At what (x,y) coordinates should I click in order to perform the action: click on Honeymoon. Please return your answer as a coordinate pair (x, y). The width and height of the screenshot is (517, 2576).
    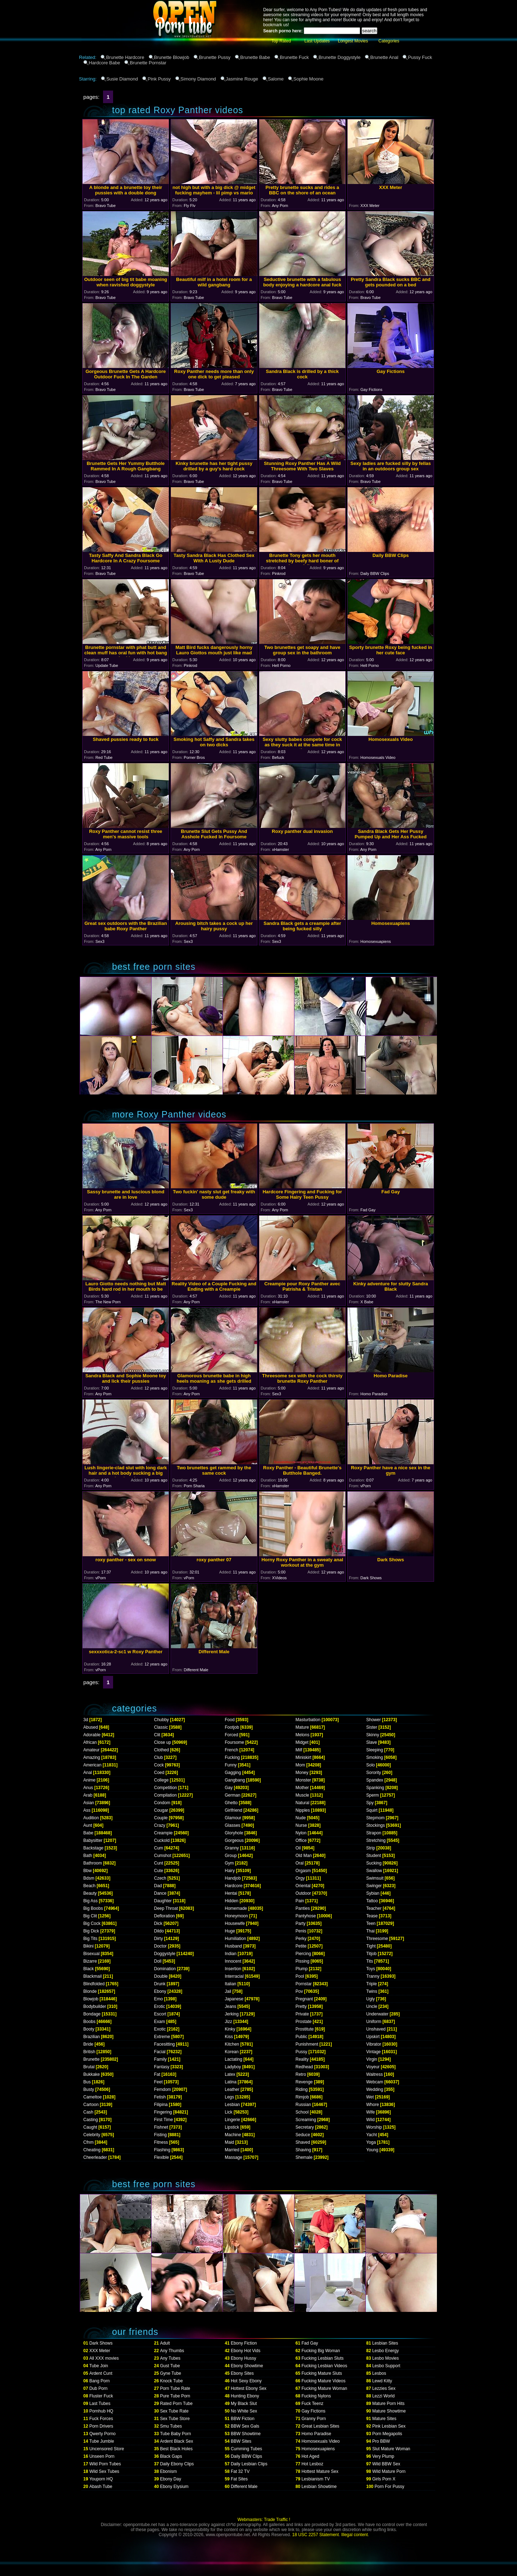
    Looking at the image, I should click on (236, 1915).